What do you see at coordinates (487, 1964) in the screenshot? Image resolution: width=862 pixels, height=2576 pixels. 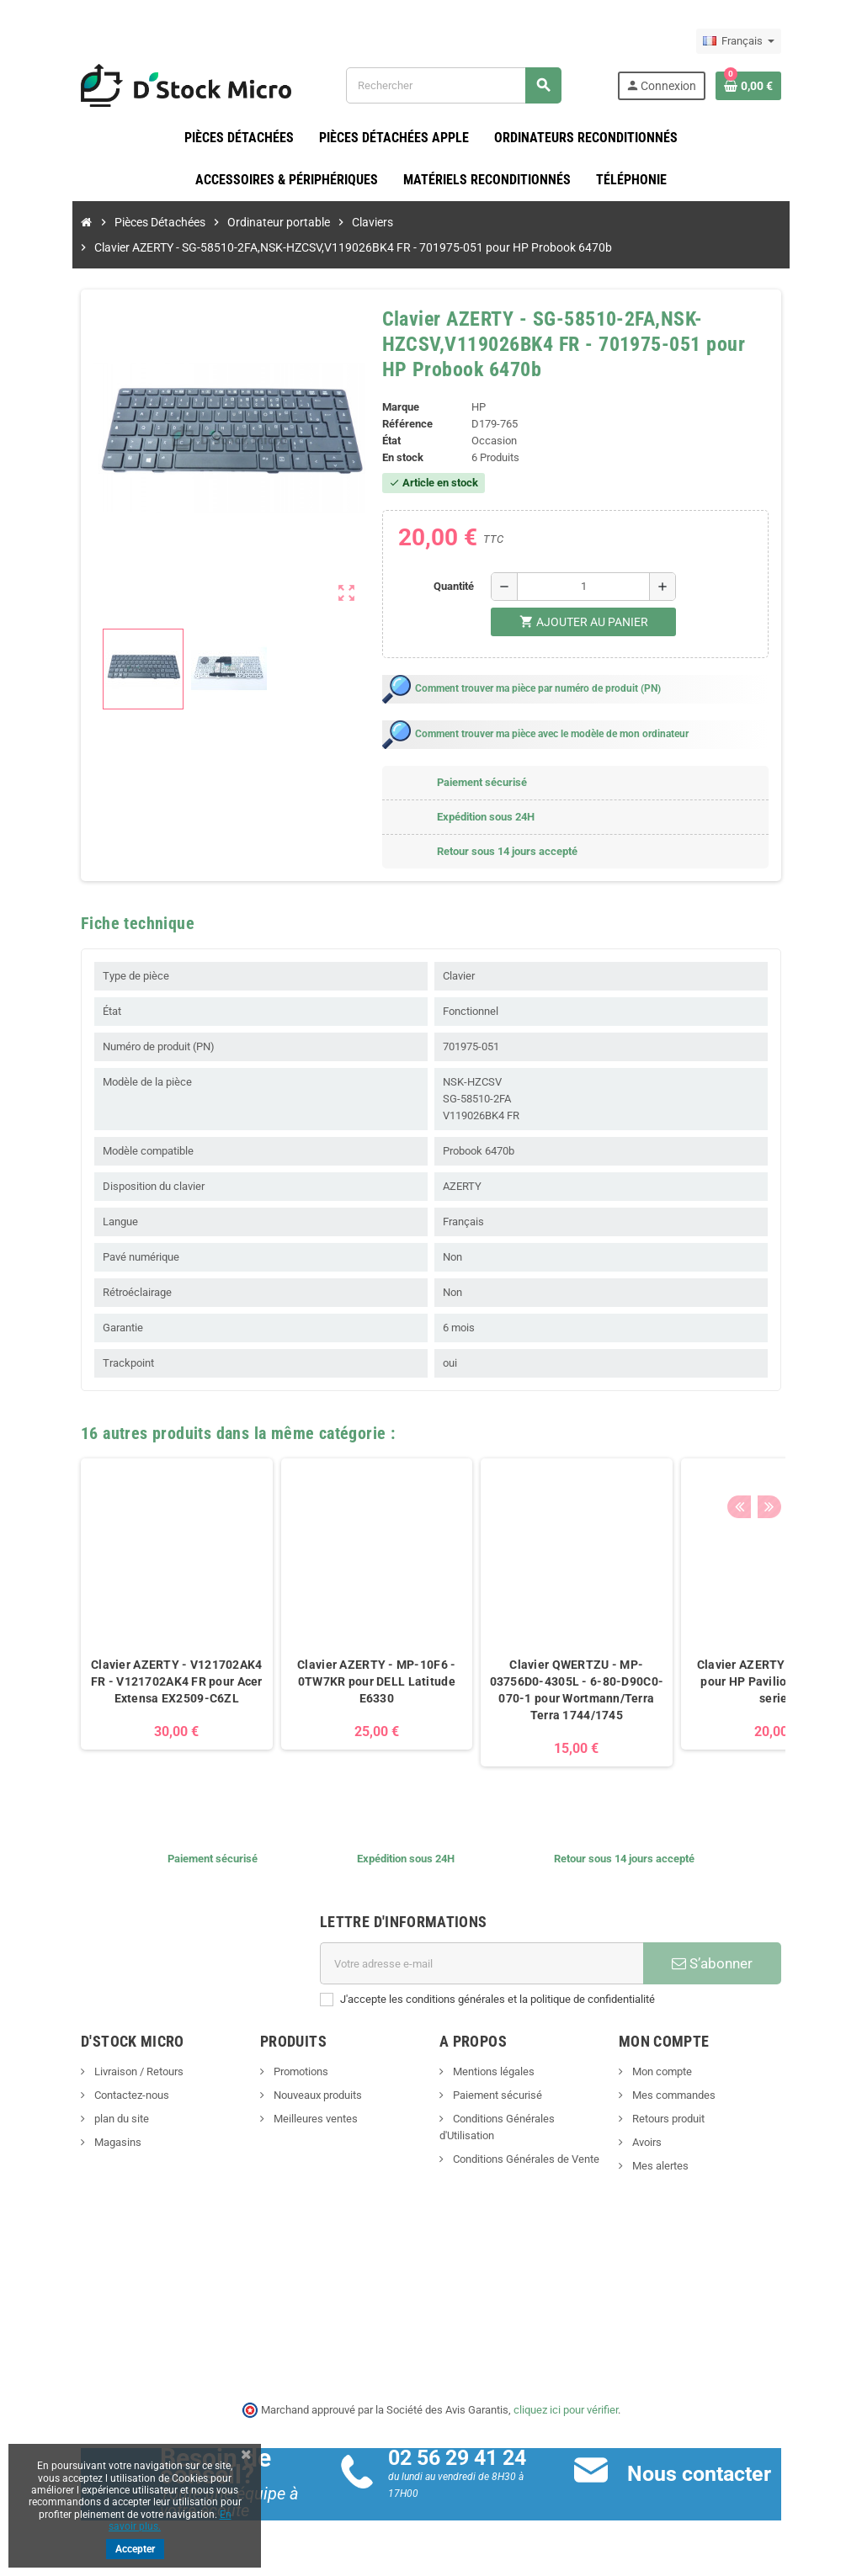 I see `[Adresse e-mail]` at bounding box center [487, 1964].